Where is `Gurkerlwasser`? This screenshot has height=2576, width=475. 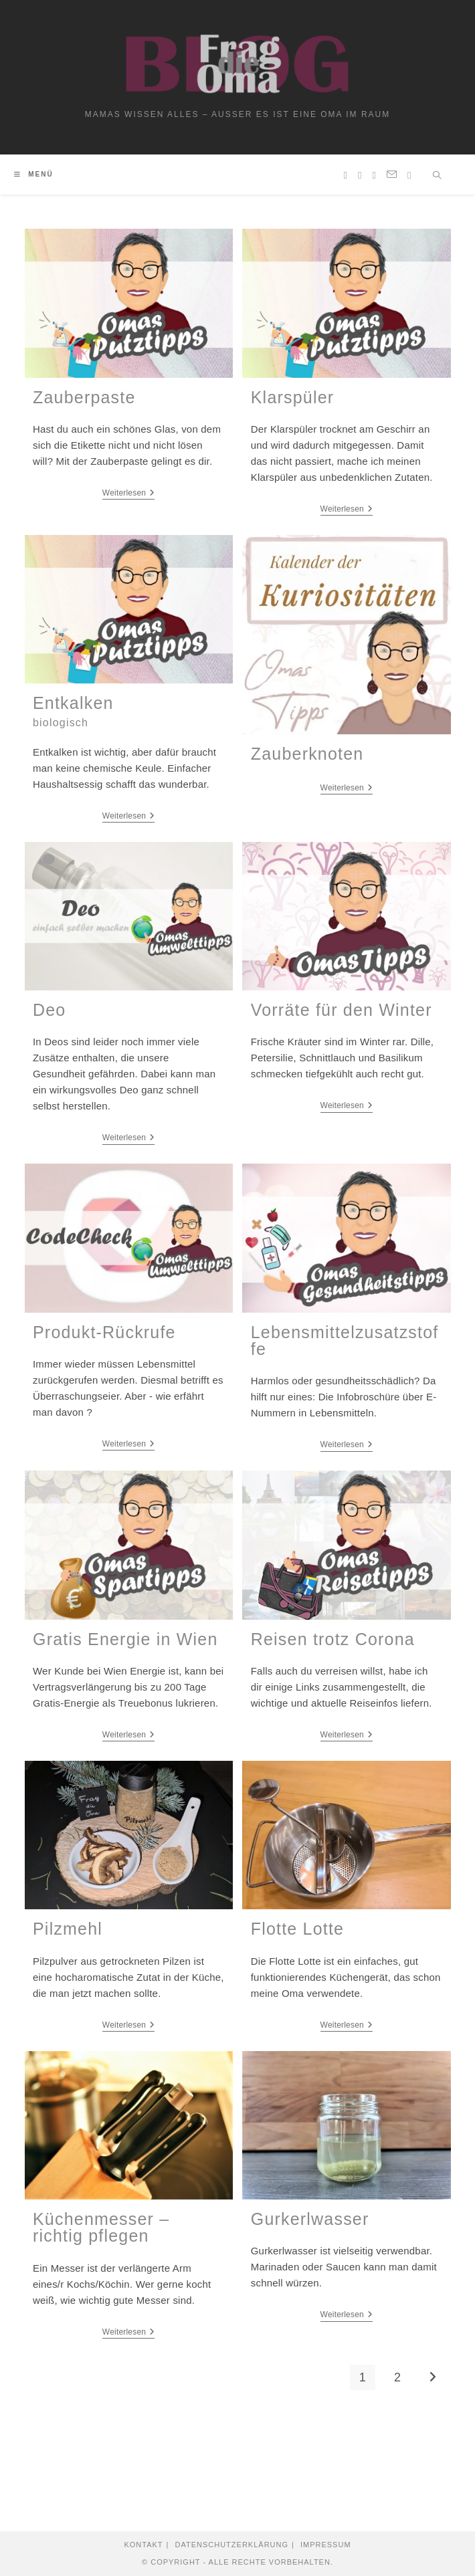 Gurkerlwasser is located at coordinates (310, 2219).